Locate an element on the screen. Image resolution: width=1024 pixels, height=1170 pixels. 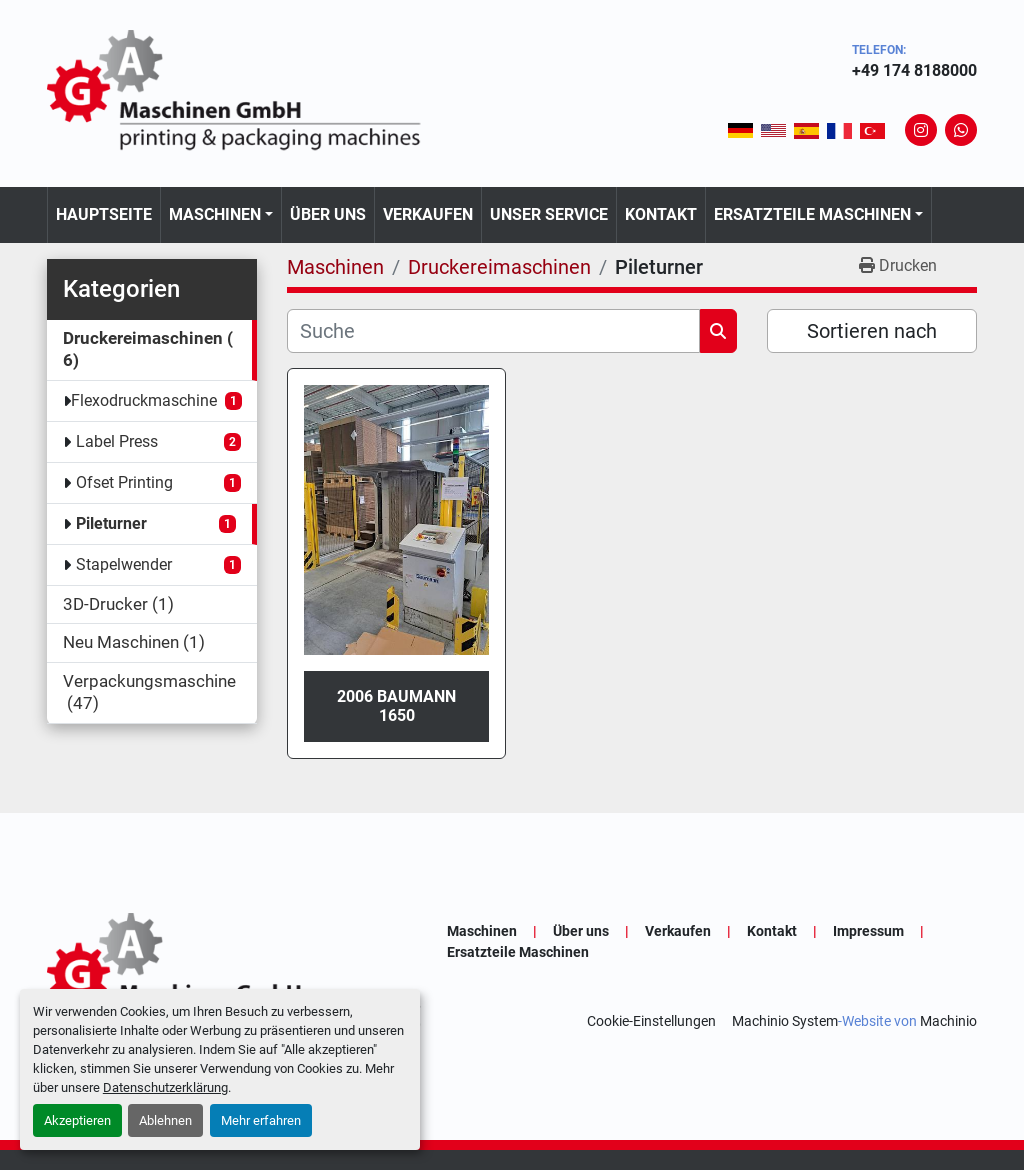
Machinio System is located at coordinates (785, 1021).